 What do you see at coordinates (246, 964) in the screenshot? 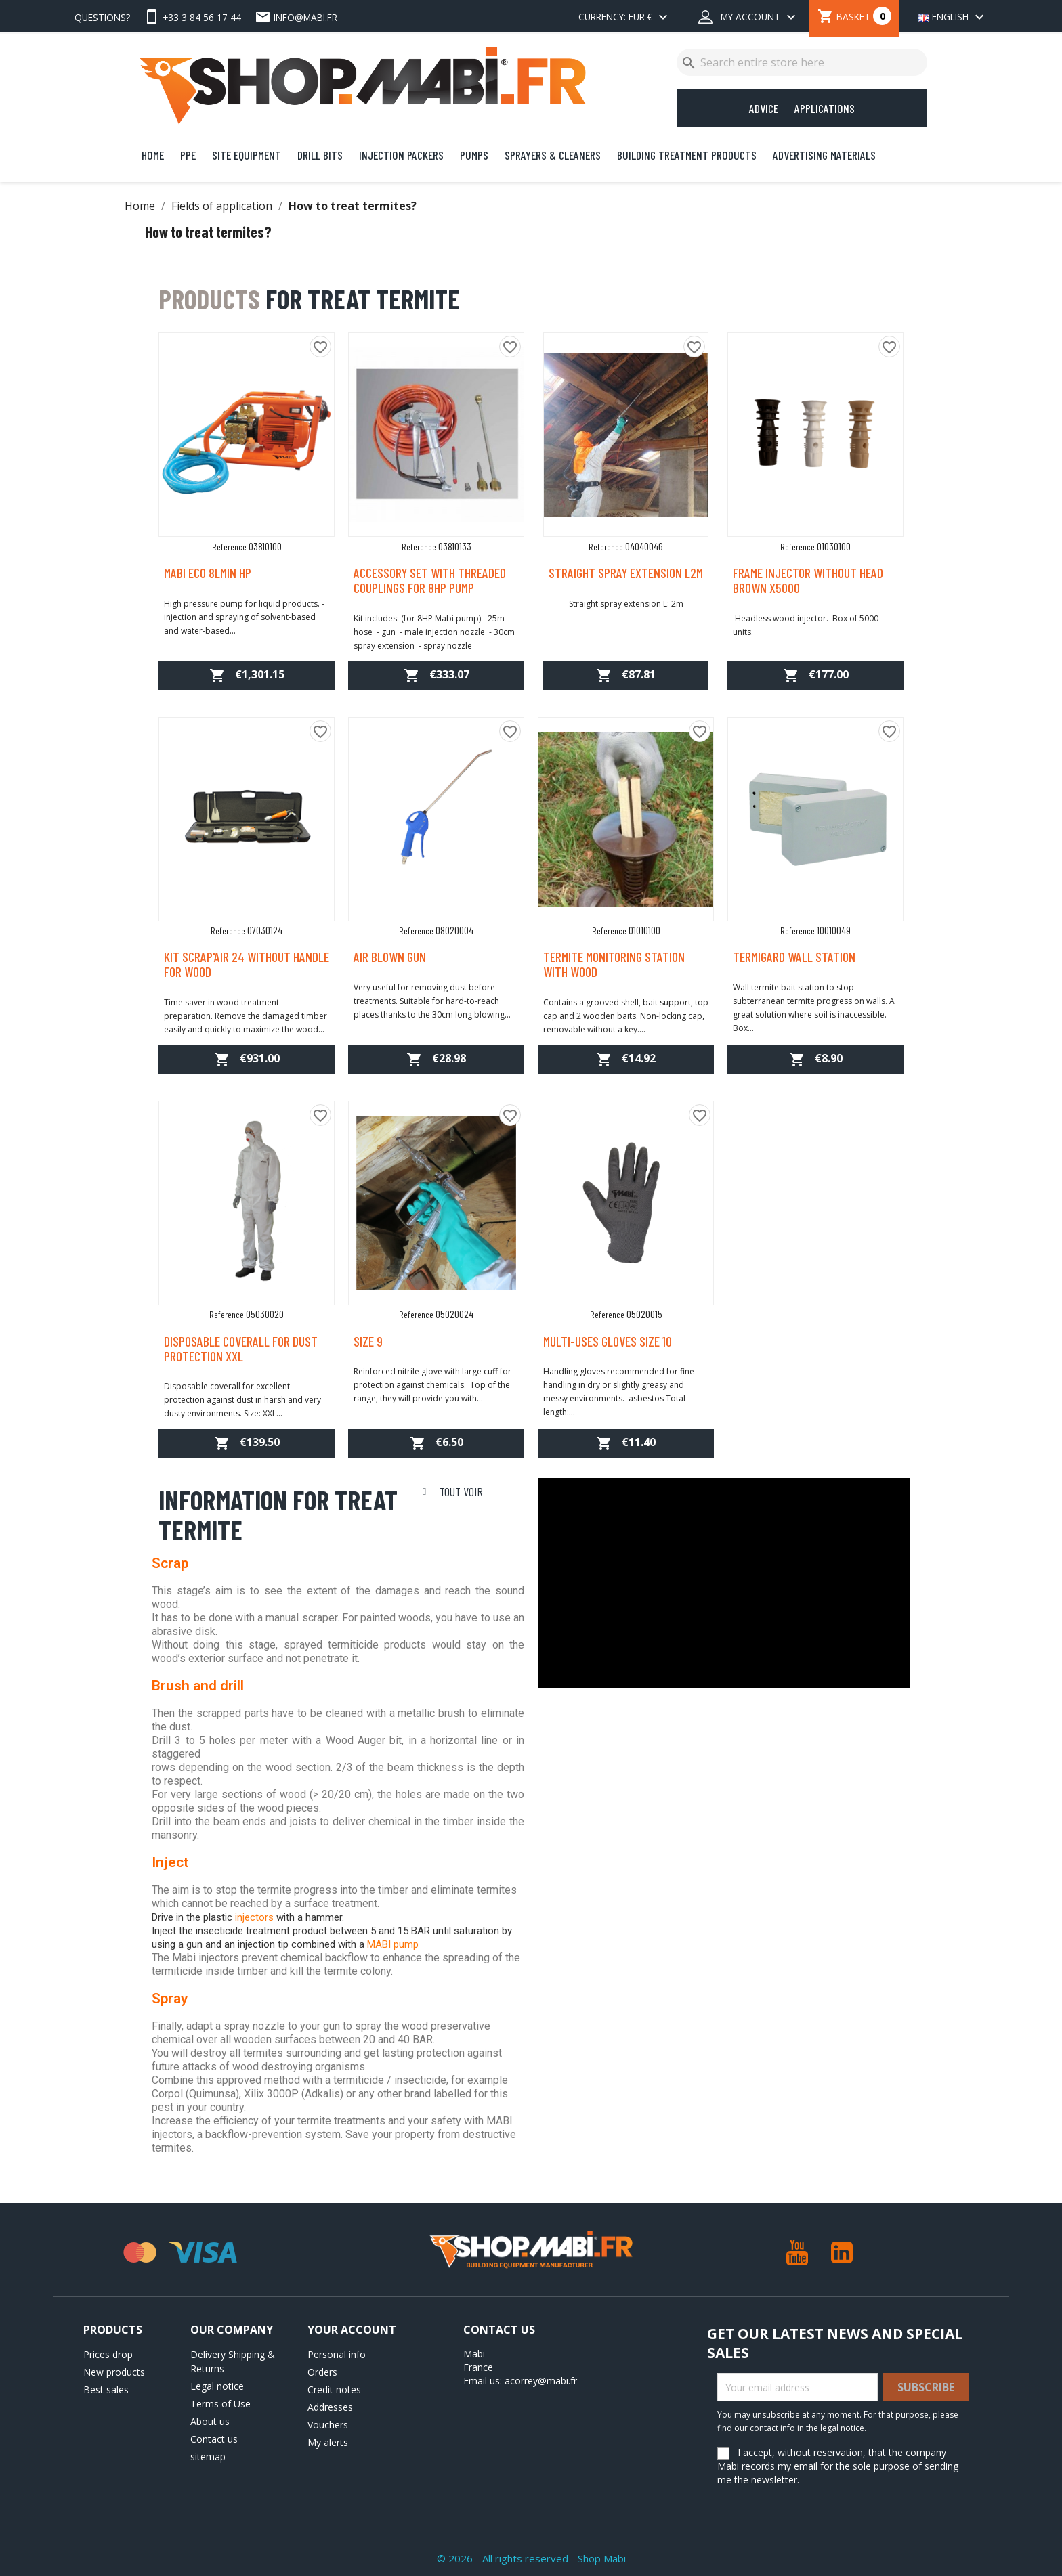
I see `Kit Scrap'air 24 without handle for wood` at bounding box center [246, 964].